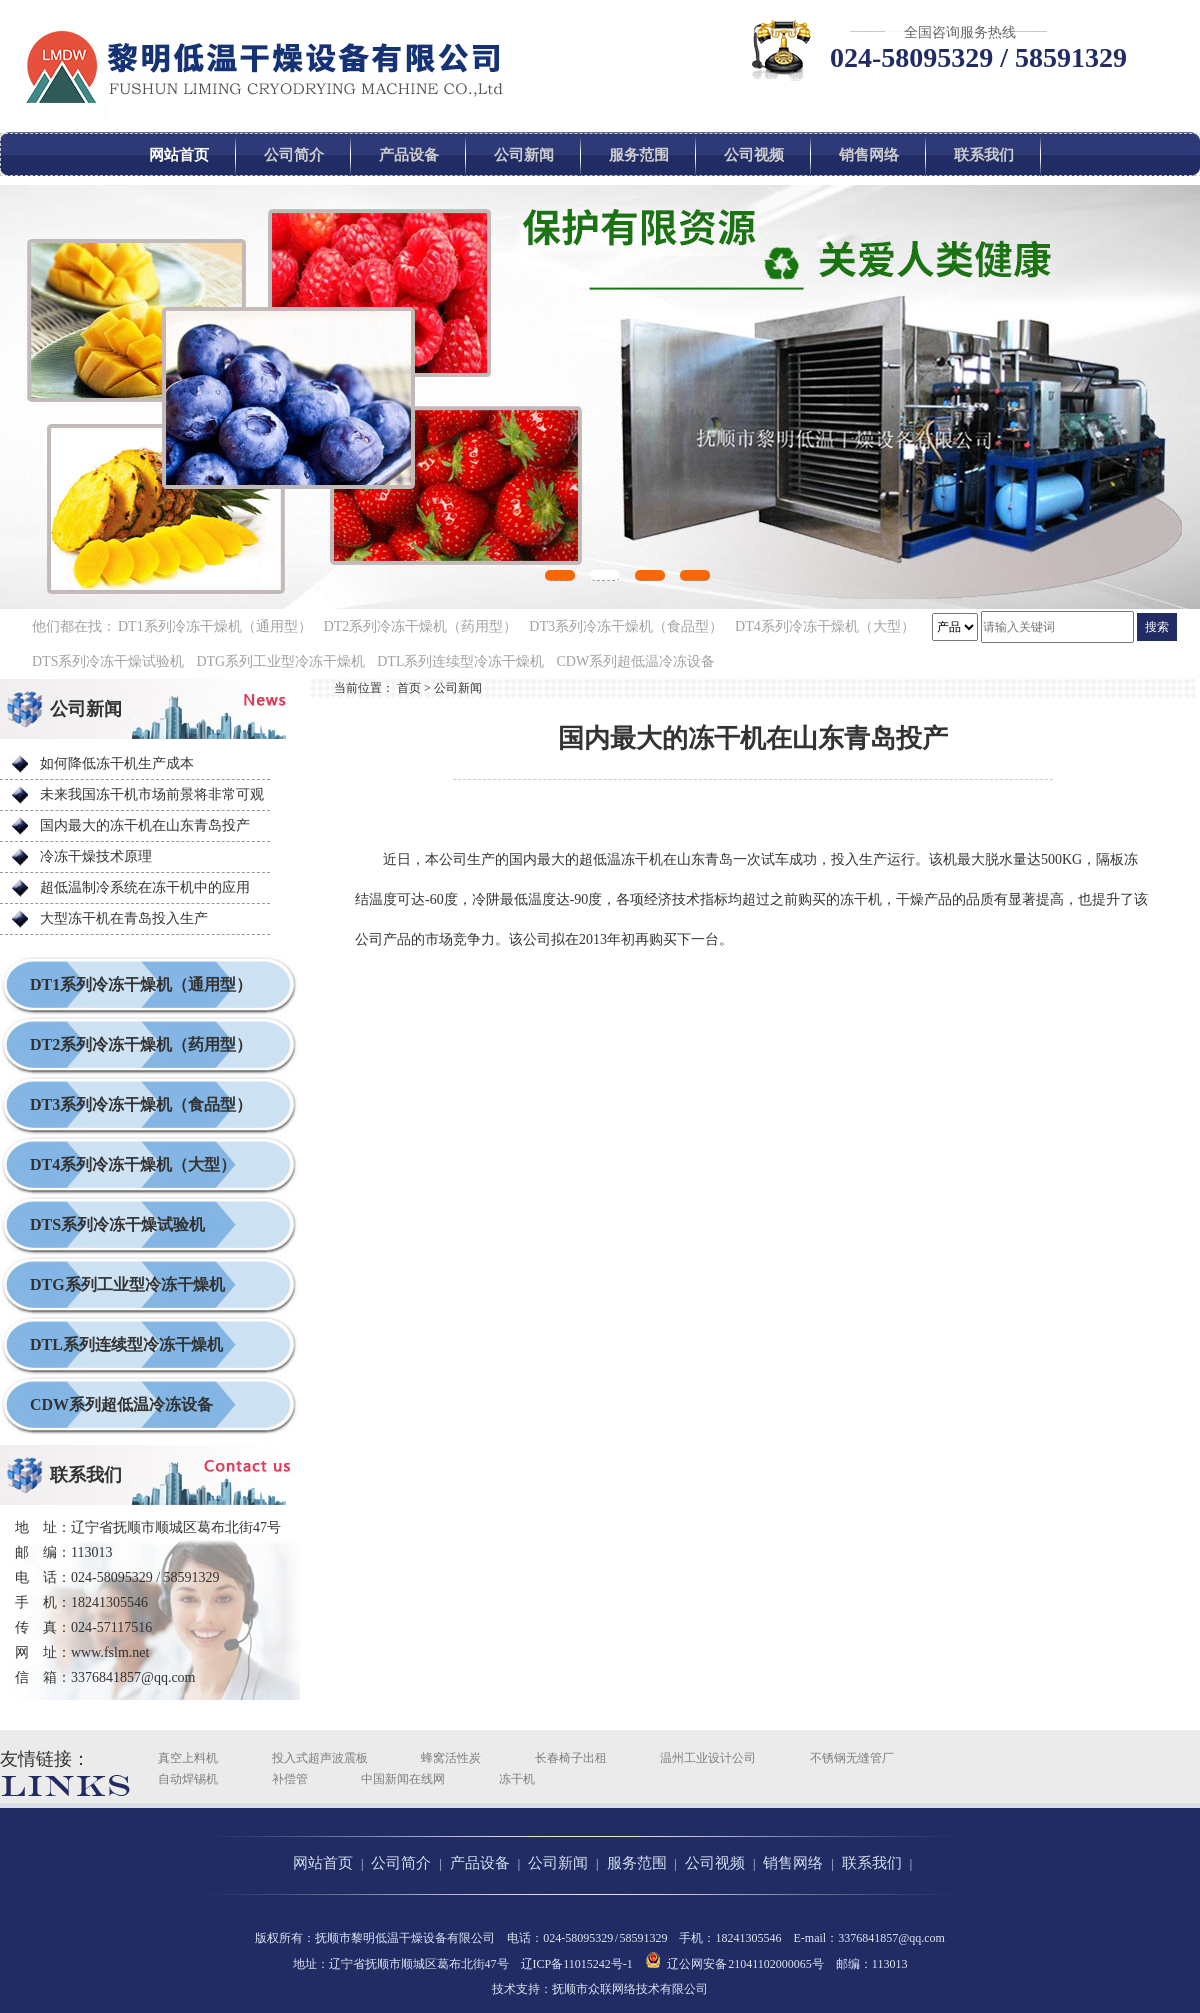 The image size is (1200, 2013). Describe the element at coordinates (280, 661) in the screenshot. I see `DTG系列工业型冷冻干燥机` at that location.